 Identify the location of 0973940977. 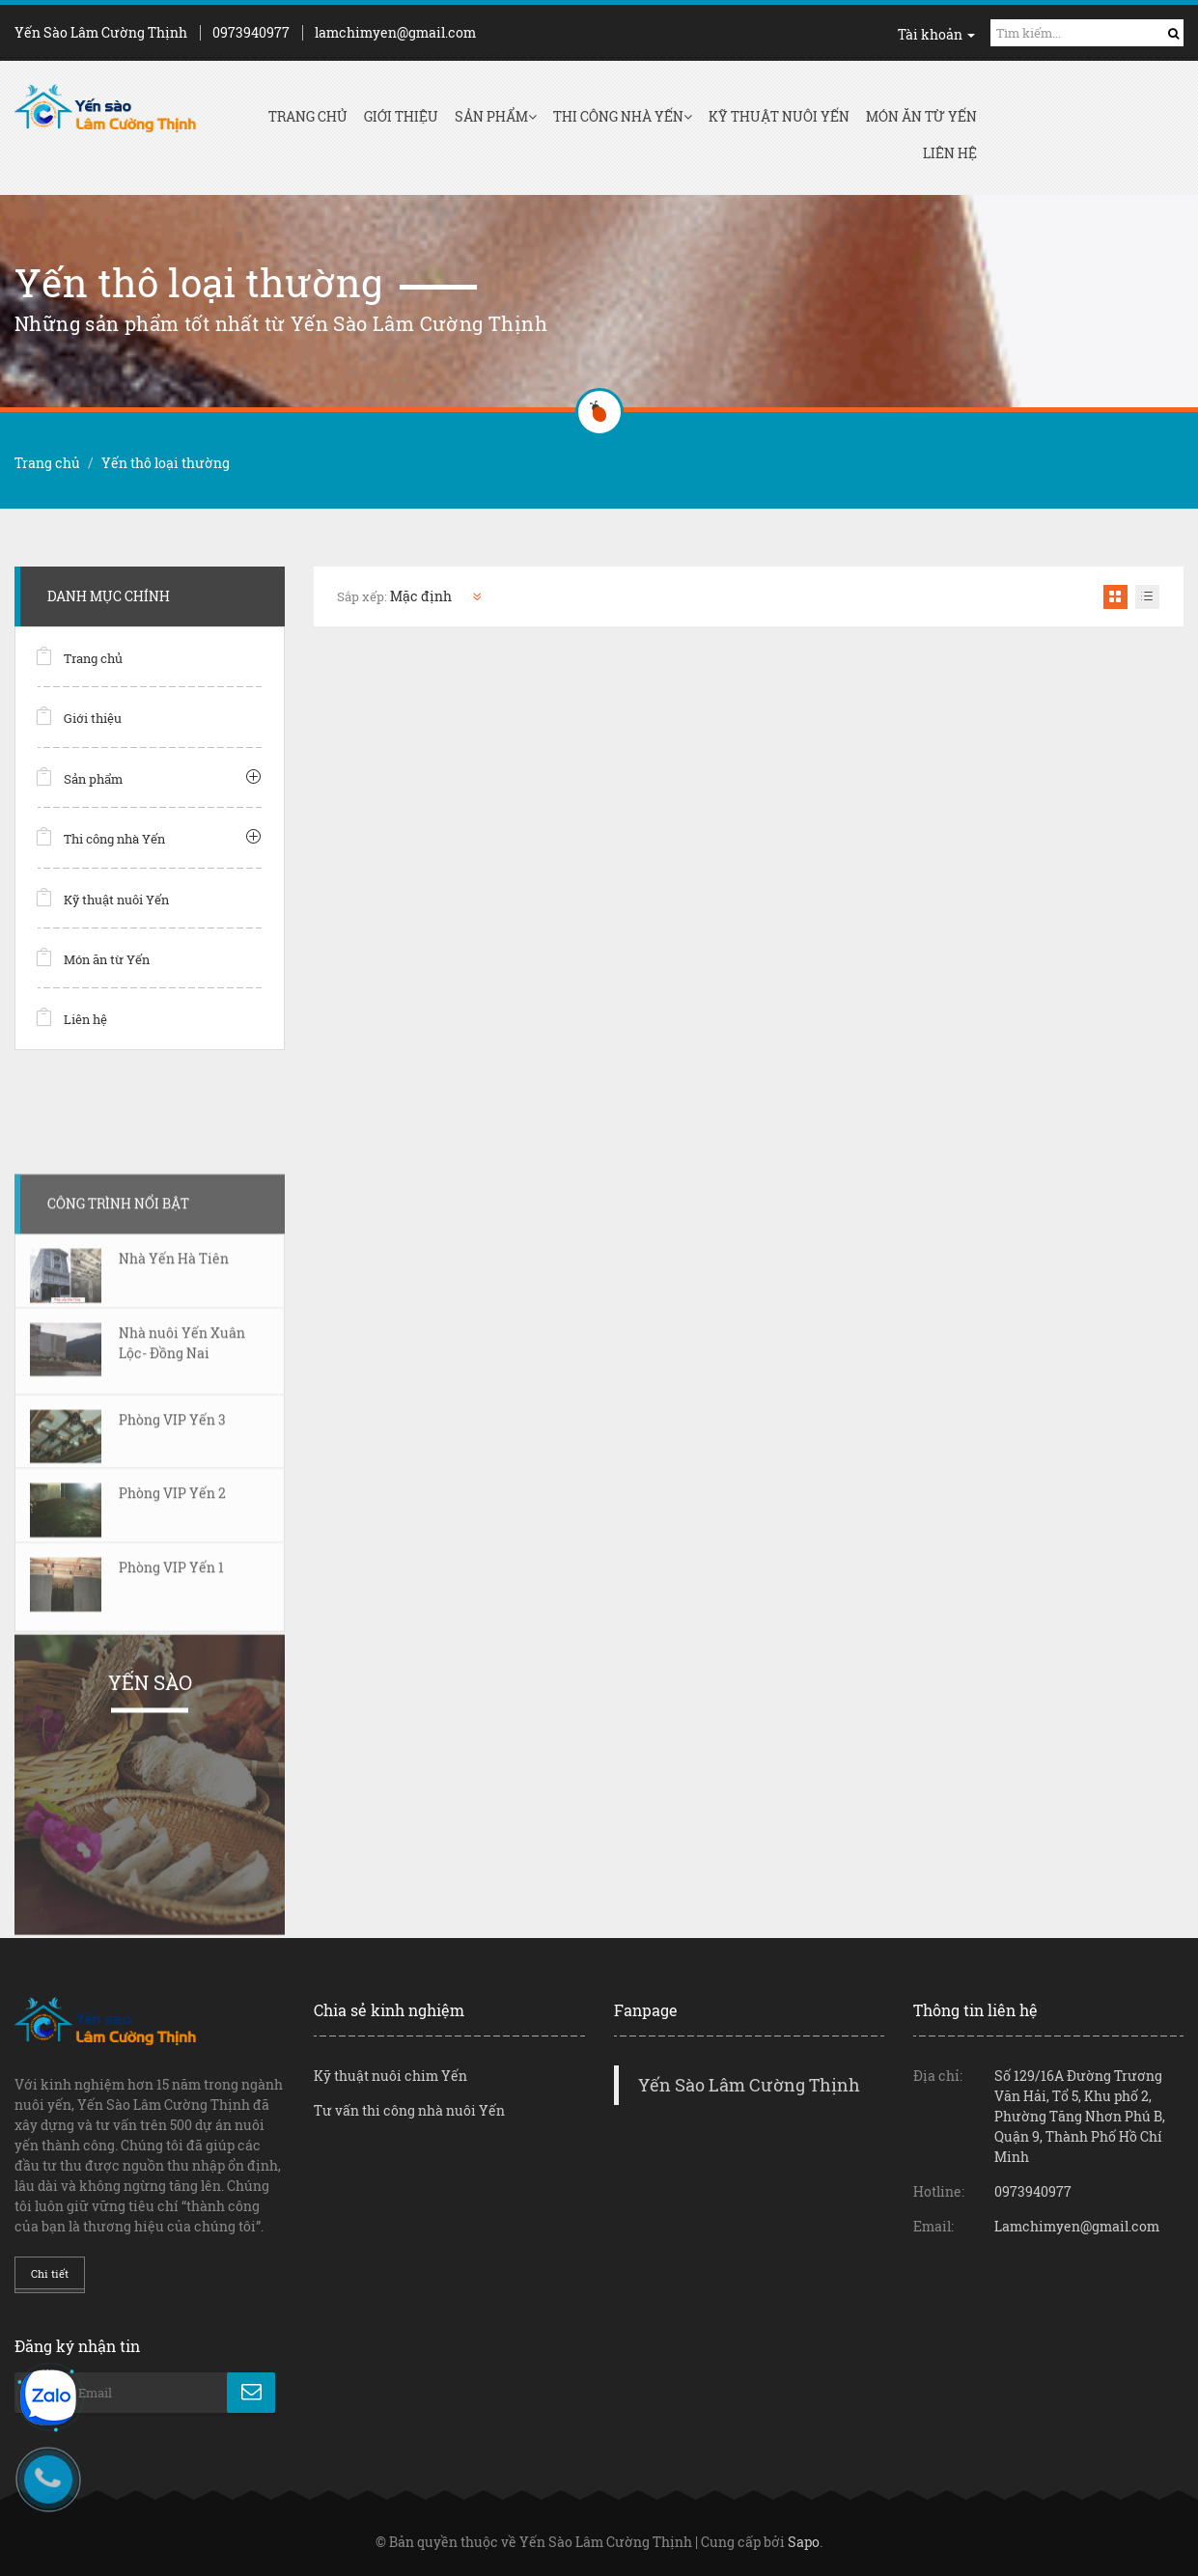
(251, 32).